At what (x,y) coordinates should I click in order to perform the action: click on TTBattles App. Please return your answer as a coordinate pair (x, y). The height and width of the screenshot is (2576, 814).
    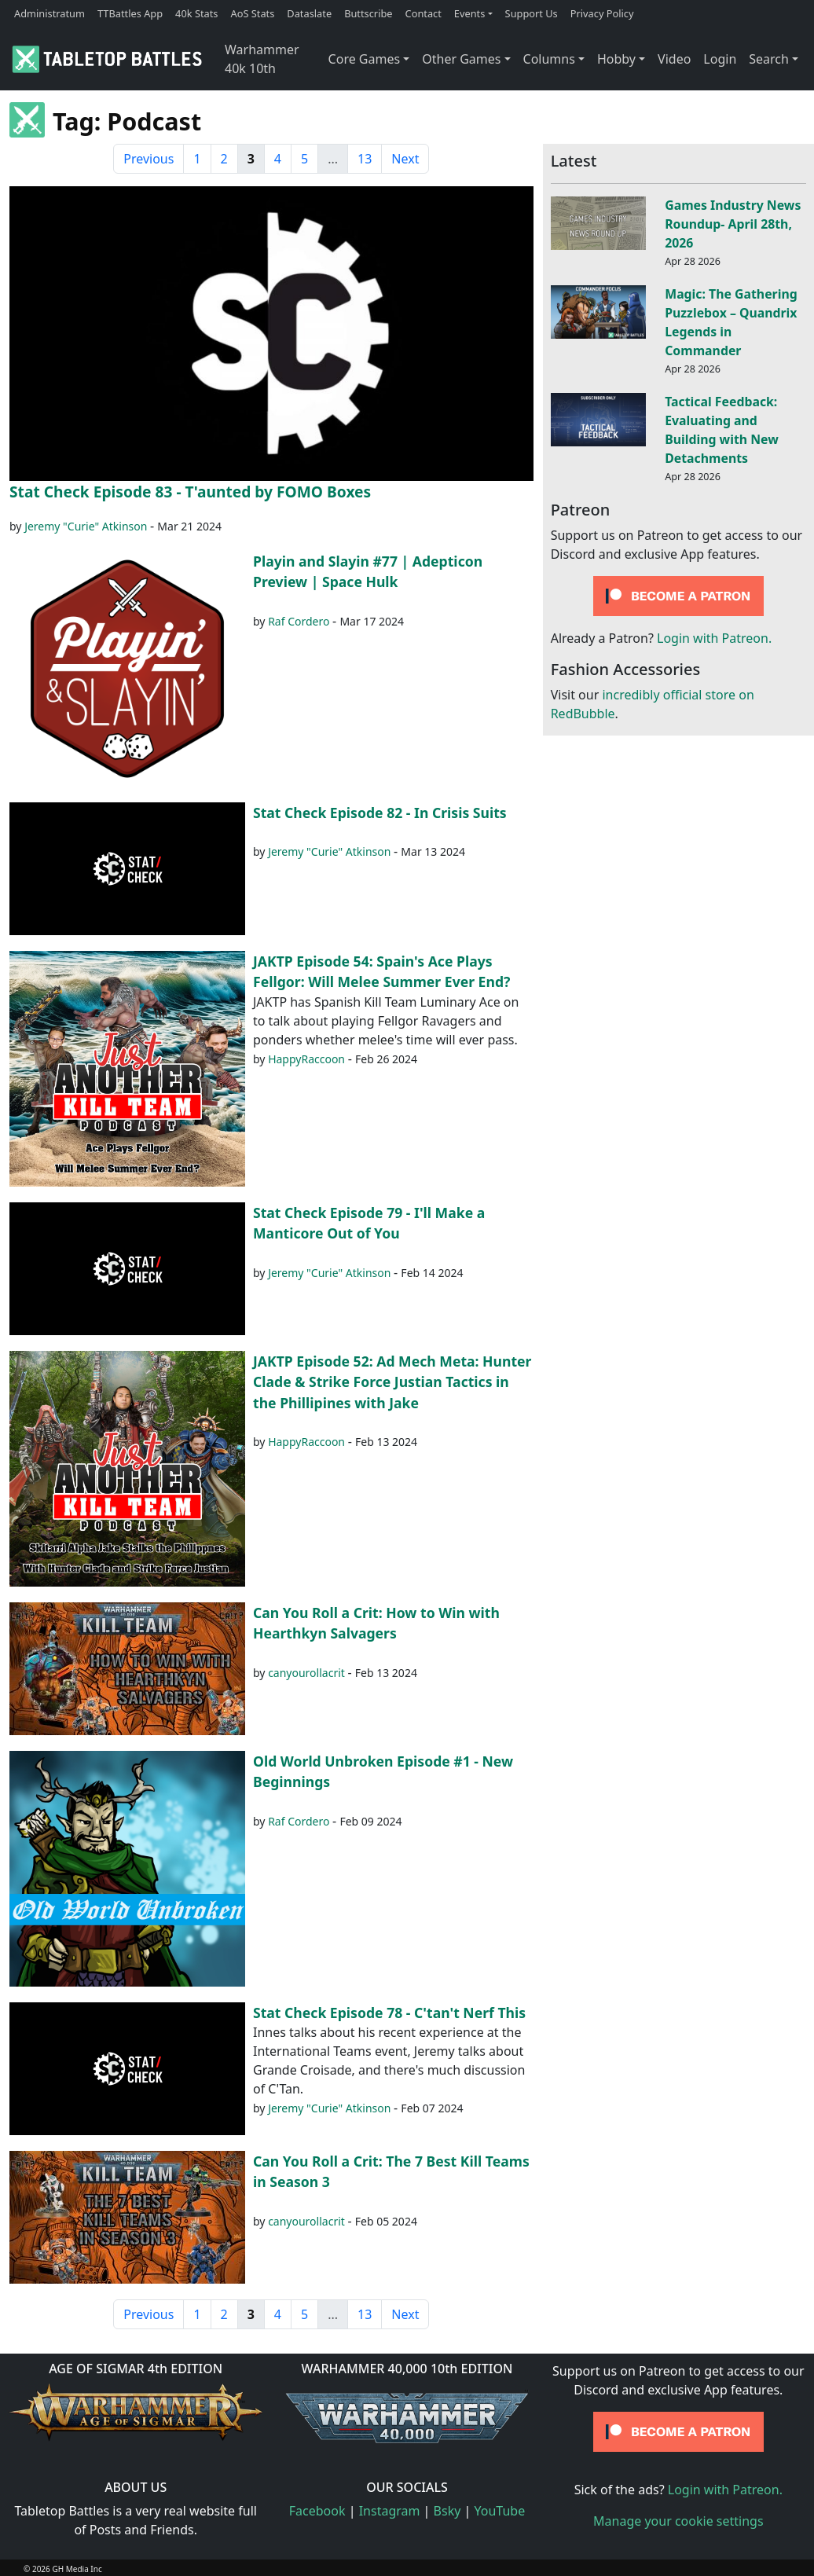
    Looking at the image, I should click on (130, 13).